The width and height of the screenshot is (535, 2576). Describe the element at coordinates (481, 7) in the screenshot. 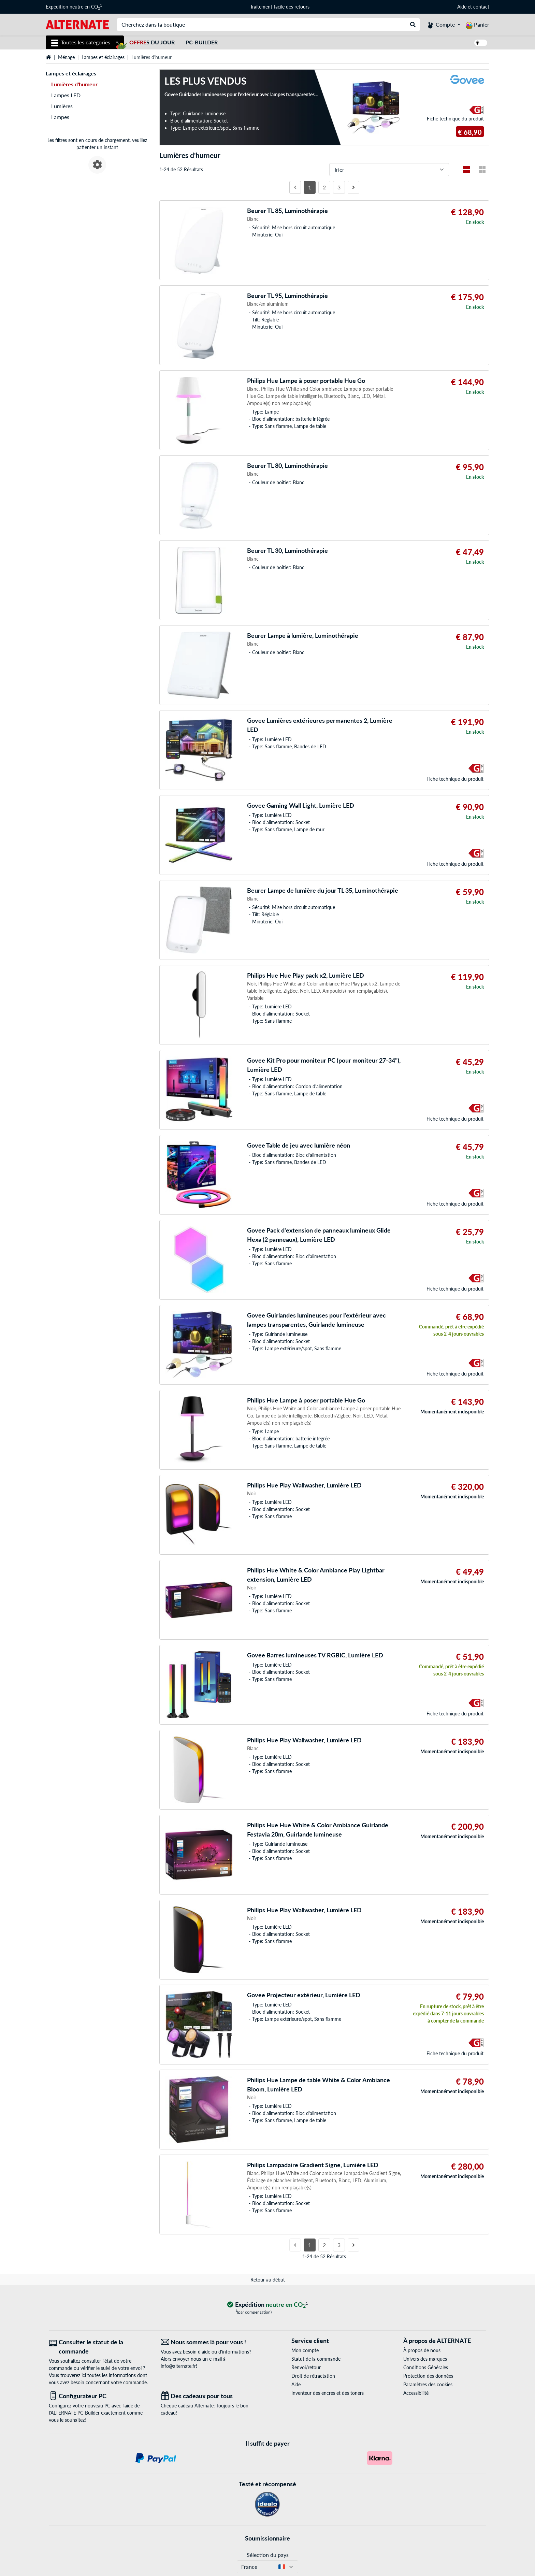

I see `contact` at that location.